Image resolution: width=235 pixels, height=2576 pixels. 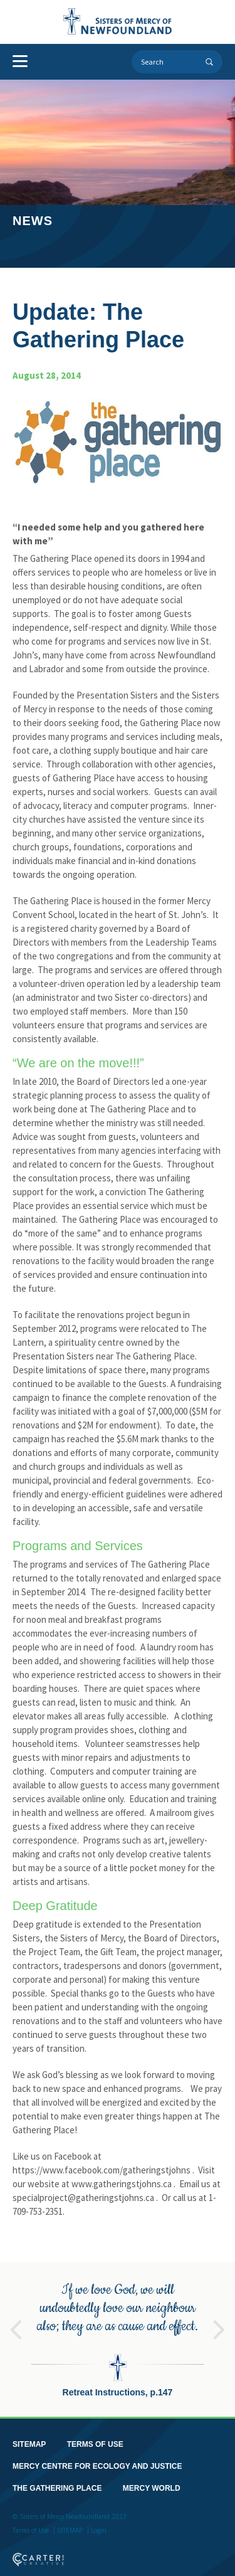 What do you see at coordinates (99, 2520) in the screenshot?
I see `Login` at bounding box center [99, 2520].